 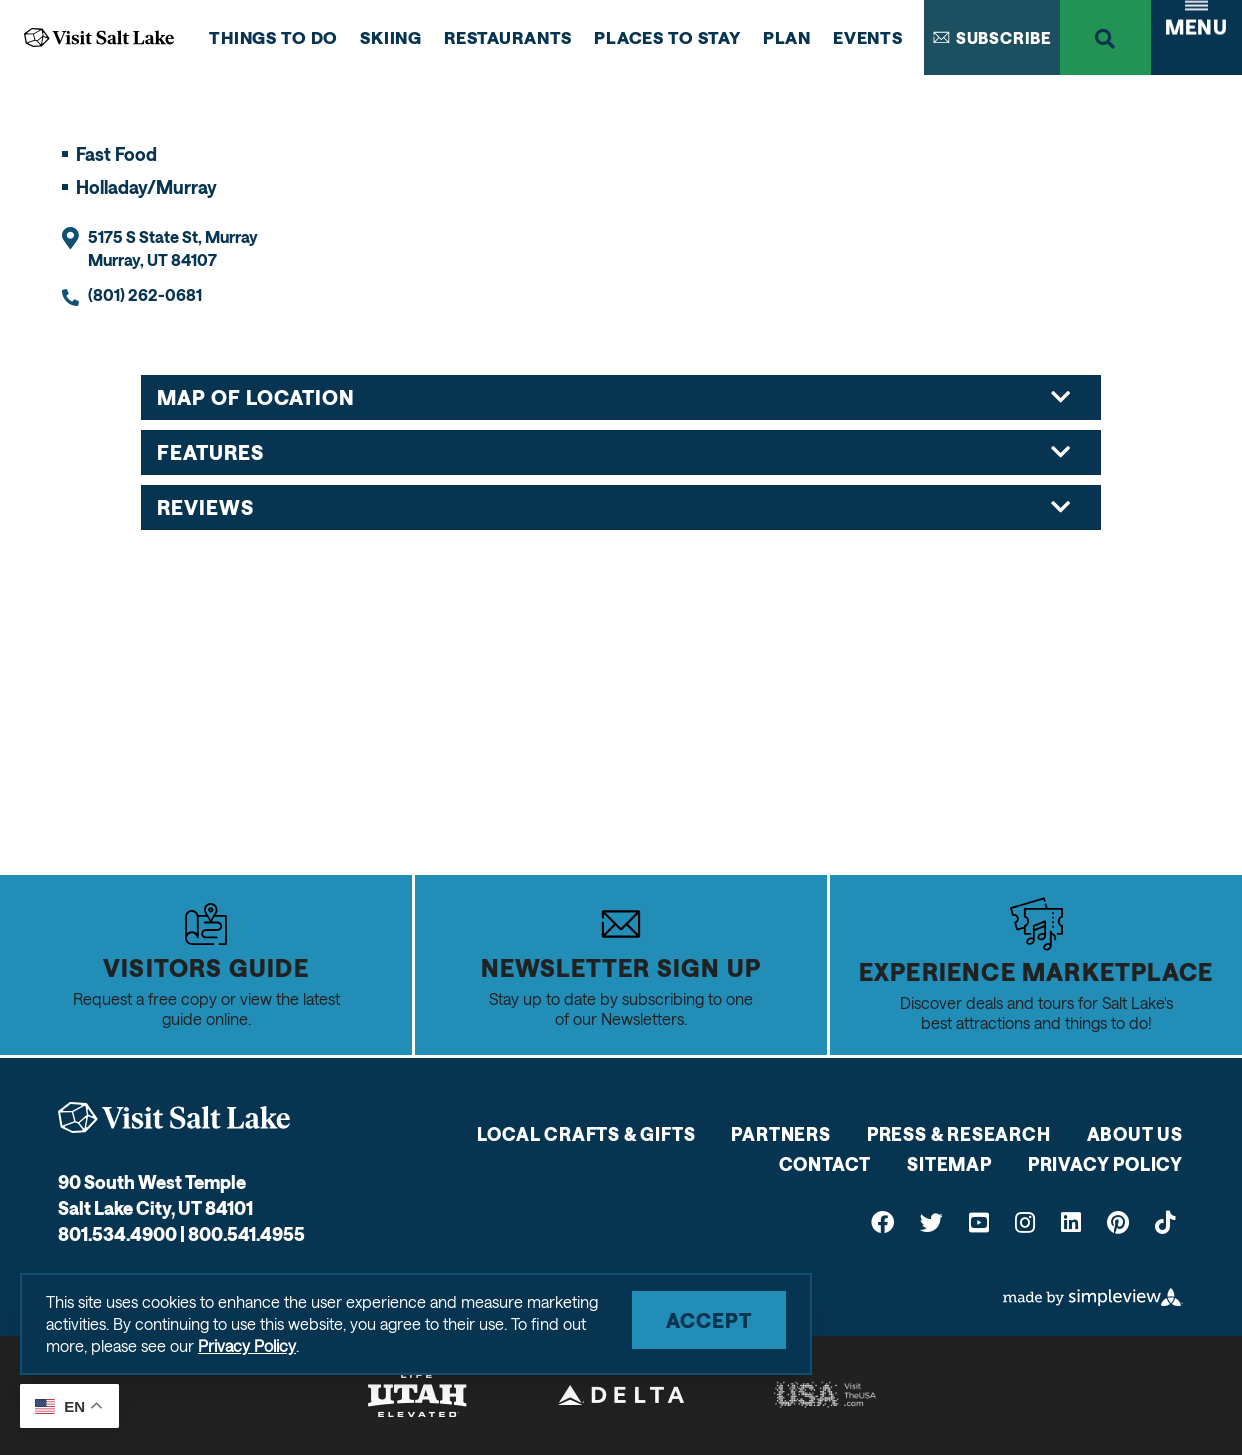 I want to click on Accept [Close cookie banner], so click(x=709, y=1320).